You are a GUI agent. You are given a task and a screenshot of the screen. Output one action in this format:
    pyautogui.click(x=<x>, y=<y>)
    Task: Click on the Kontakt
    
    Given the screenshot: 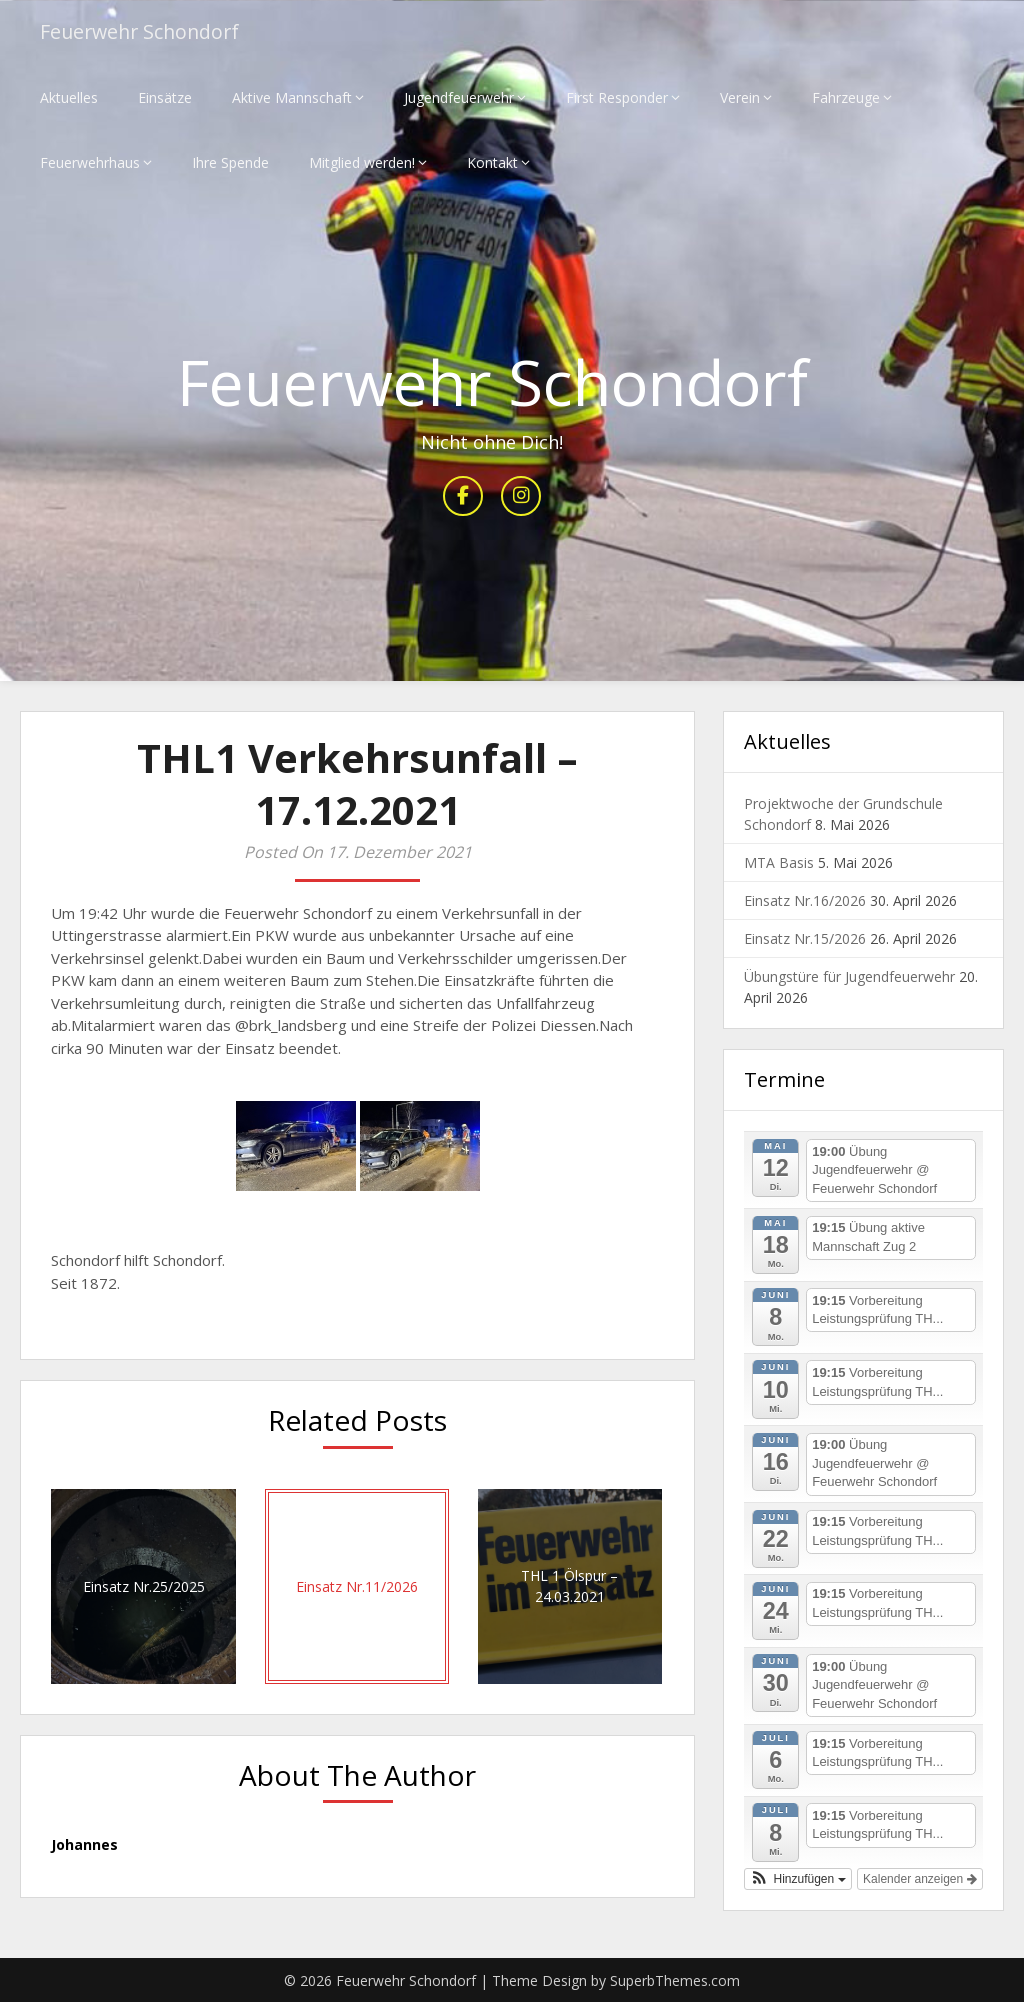 What is the action you would take?
    pyautogui.click(x=492, y=162)
    